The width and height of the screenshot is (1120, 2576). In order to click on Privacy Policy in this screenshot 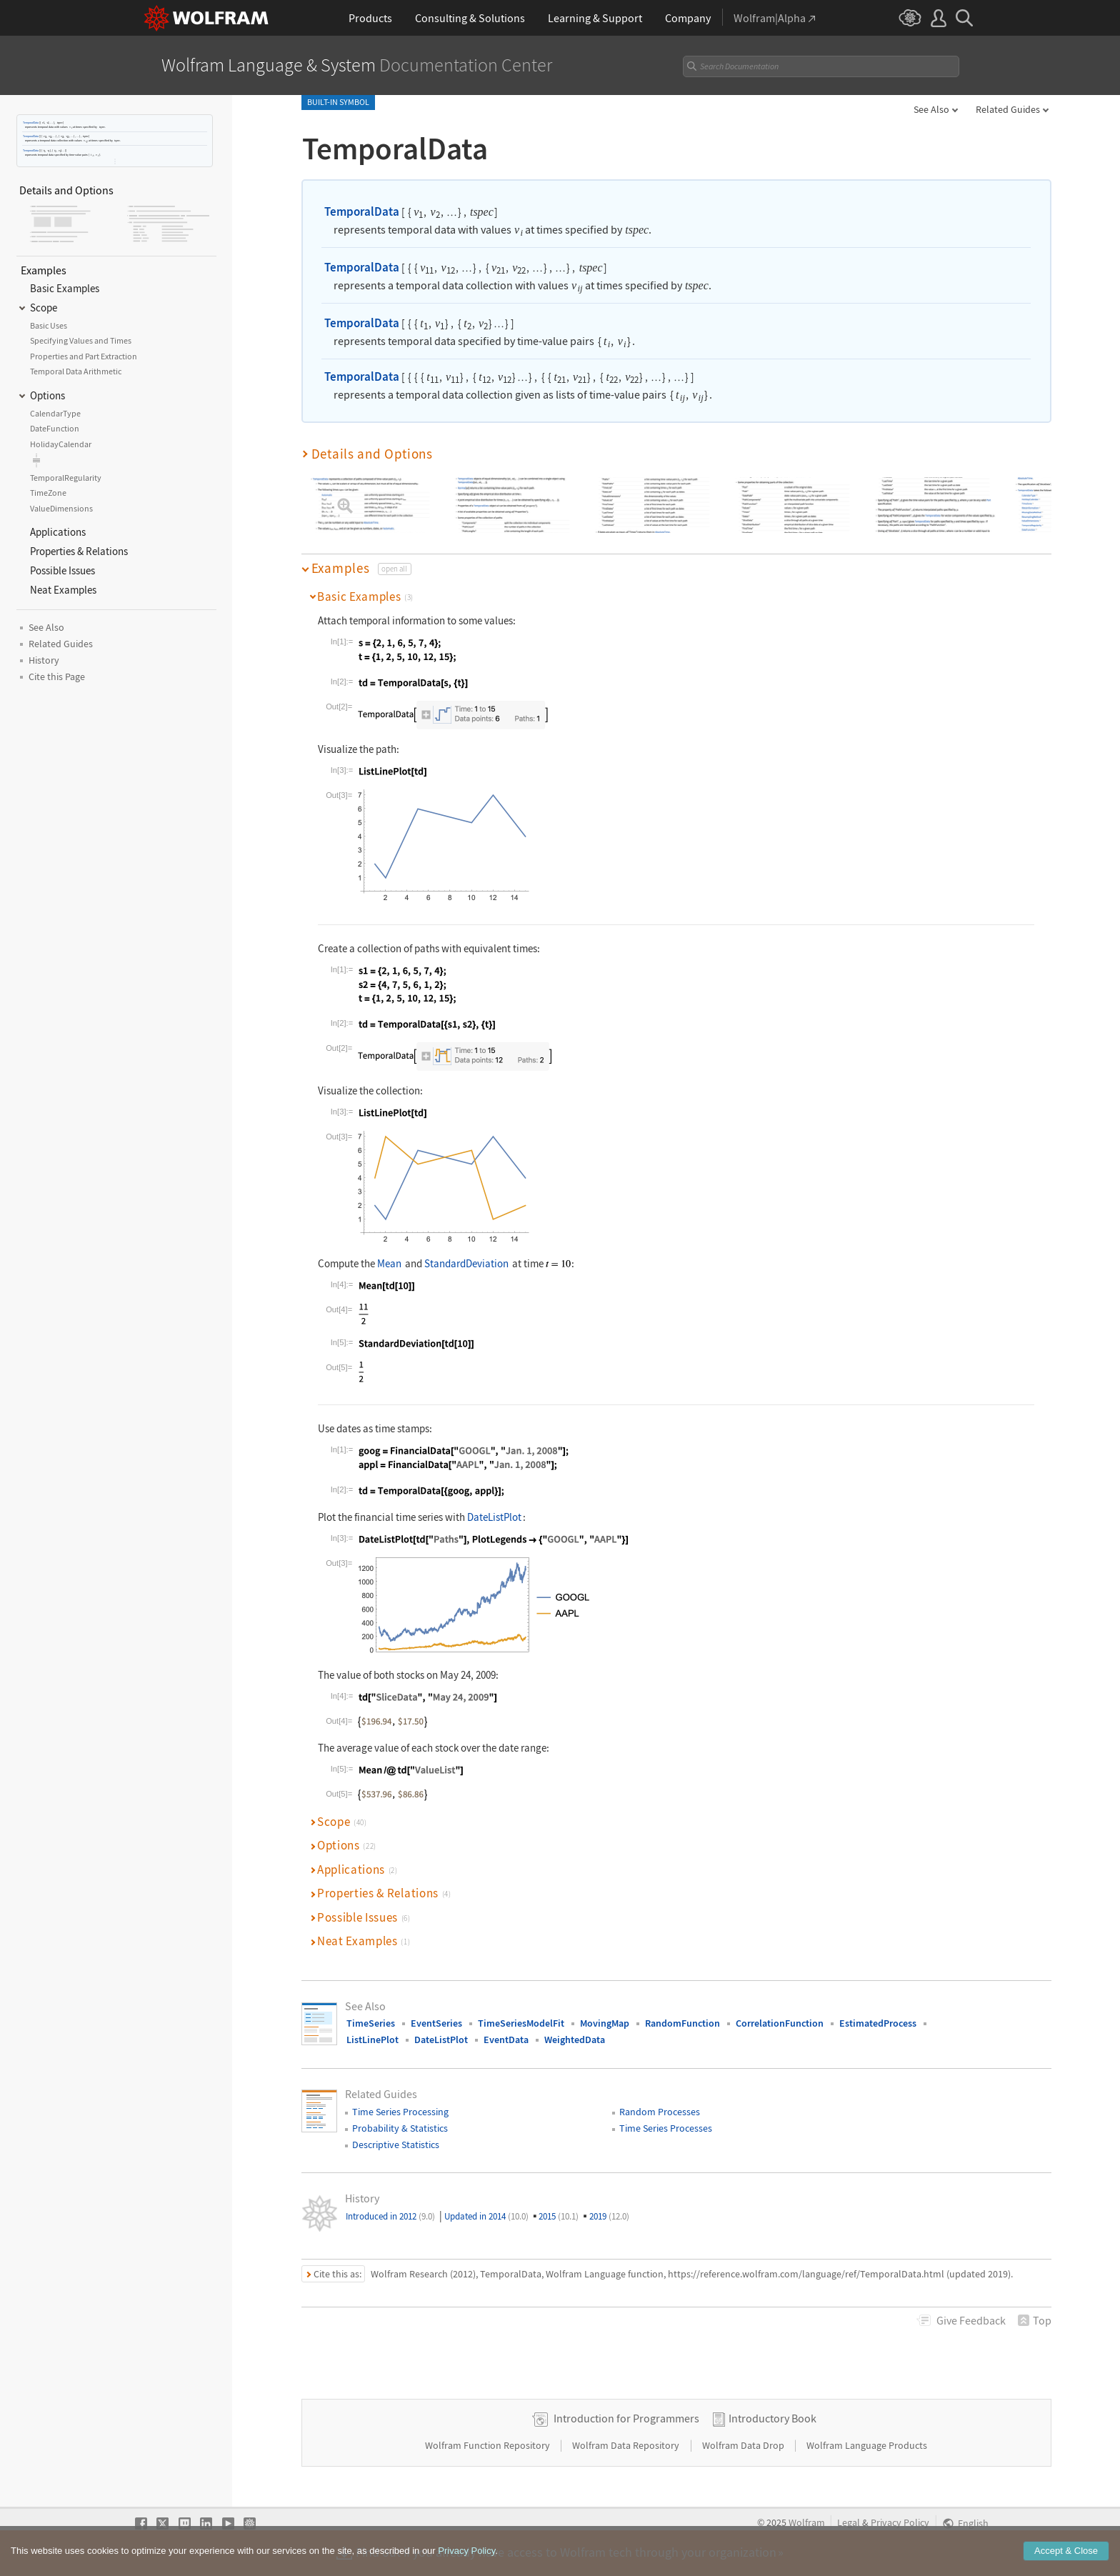, I will do `click(900, 2523)`.